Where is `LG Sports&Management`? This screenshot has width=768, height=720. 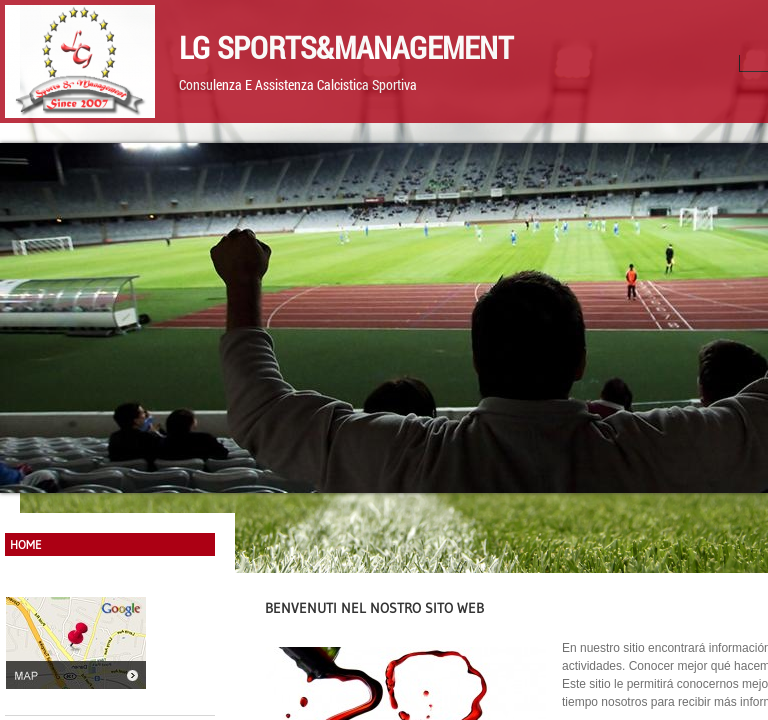 LG Sports&Management is located at coordinates (346, 47).